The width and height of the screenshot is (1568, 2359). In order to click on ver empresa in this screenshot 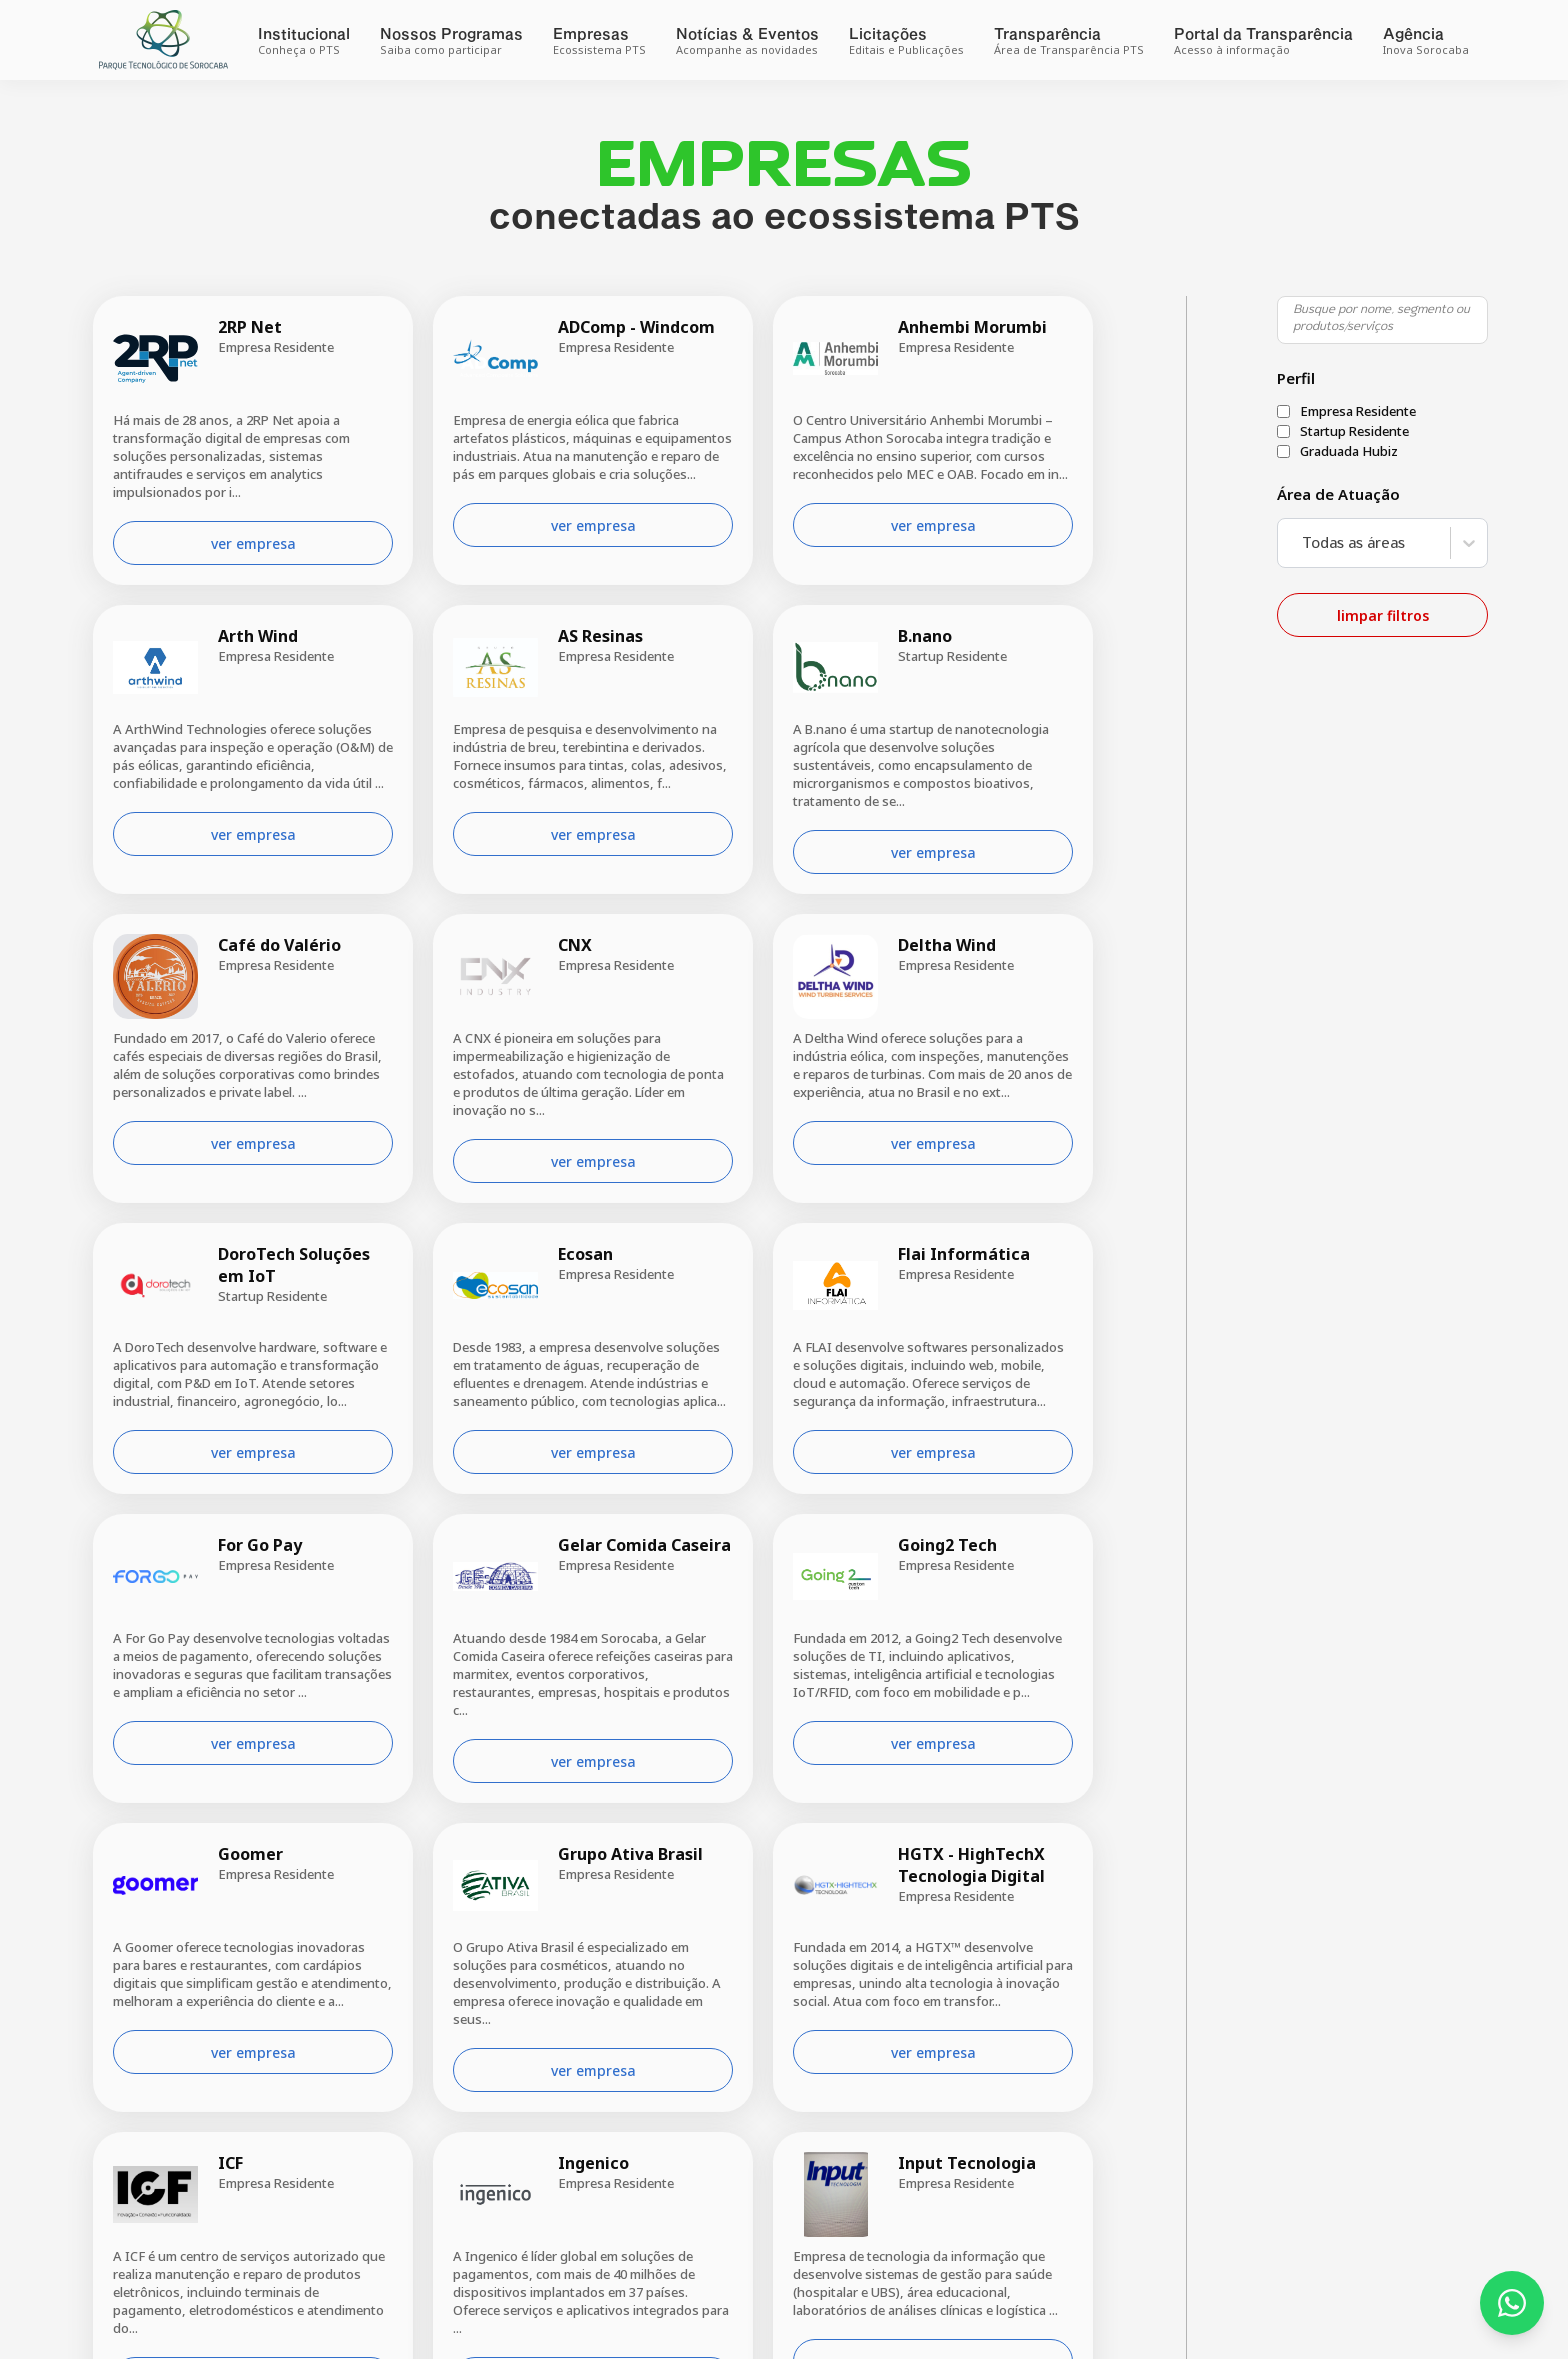, I will do `click(250, 543)`.